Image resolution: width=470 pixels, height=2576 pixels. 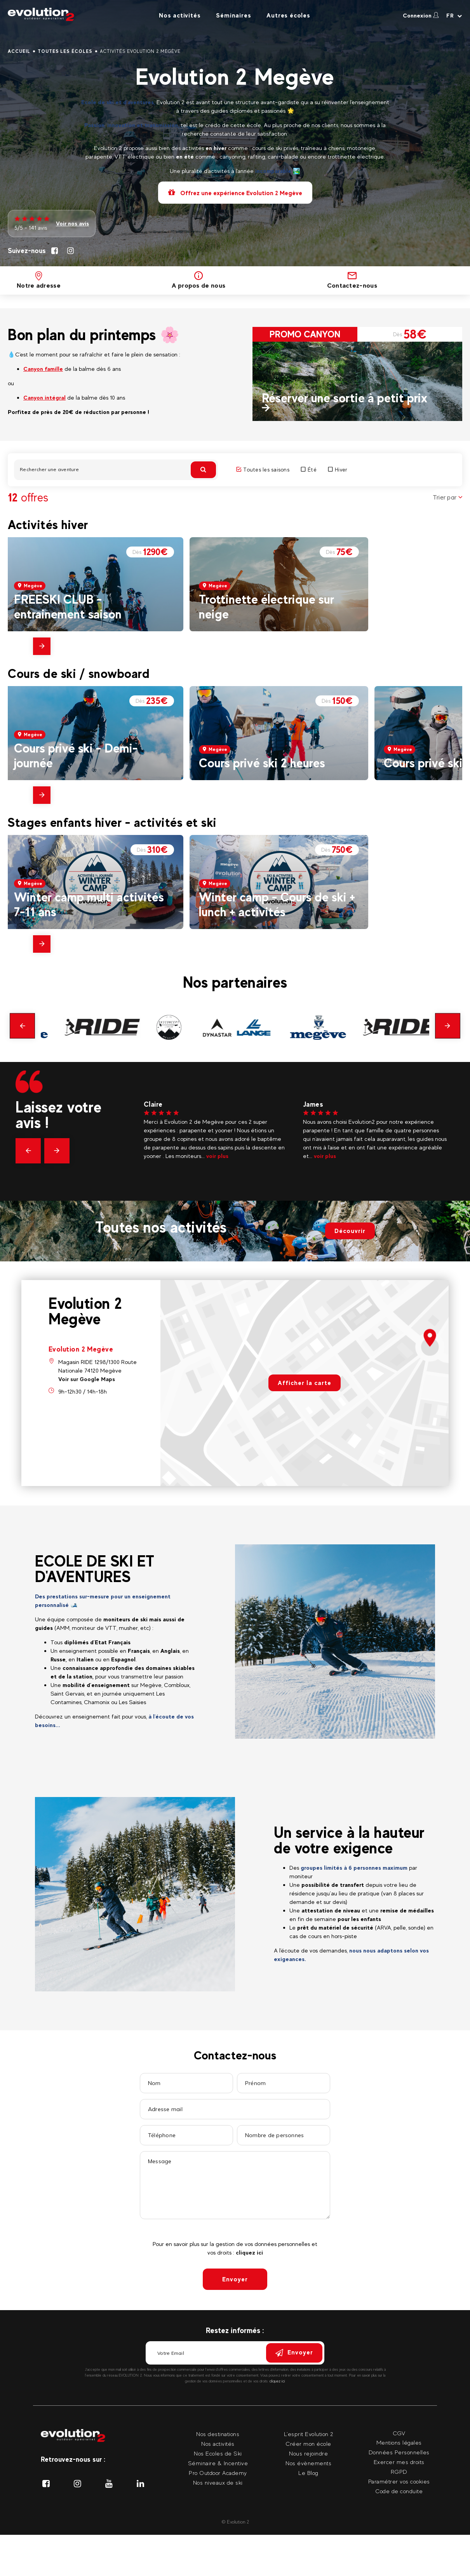 I want to click on cliquez ici, so click(x=249, y=2252).